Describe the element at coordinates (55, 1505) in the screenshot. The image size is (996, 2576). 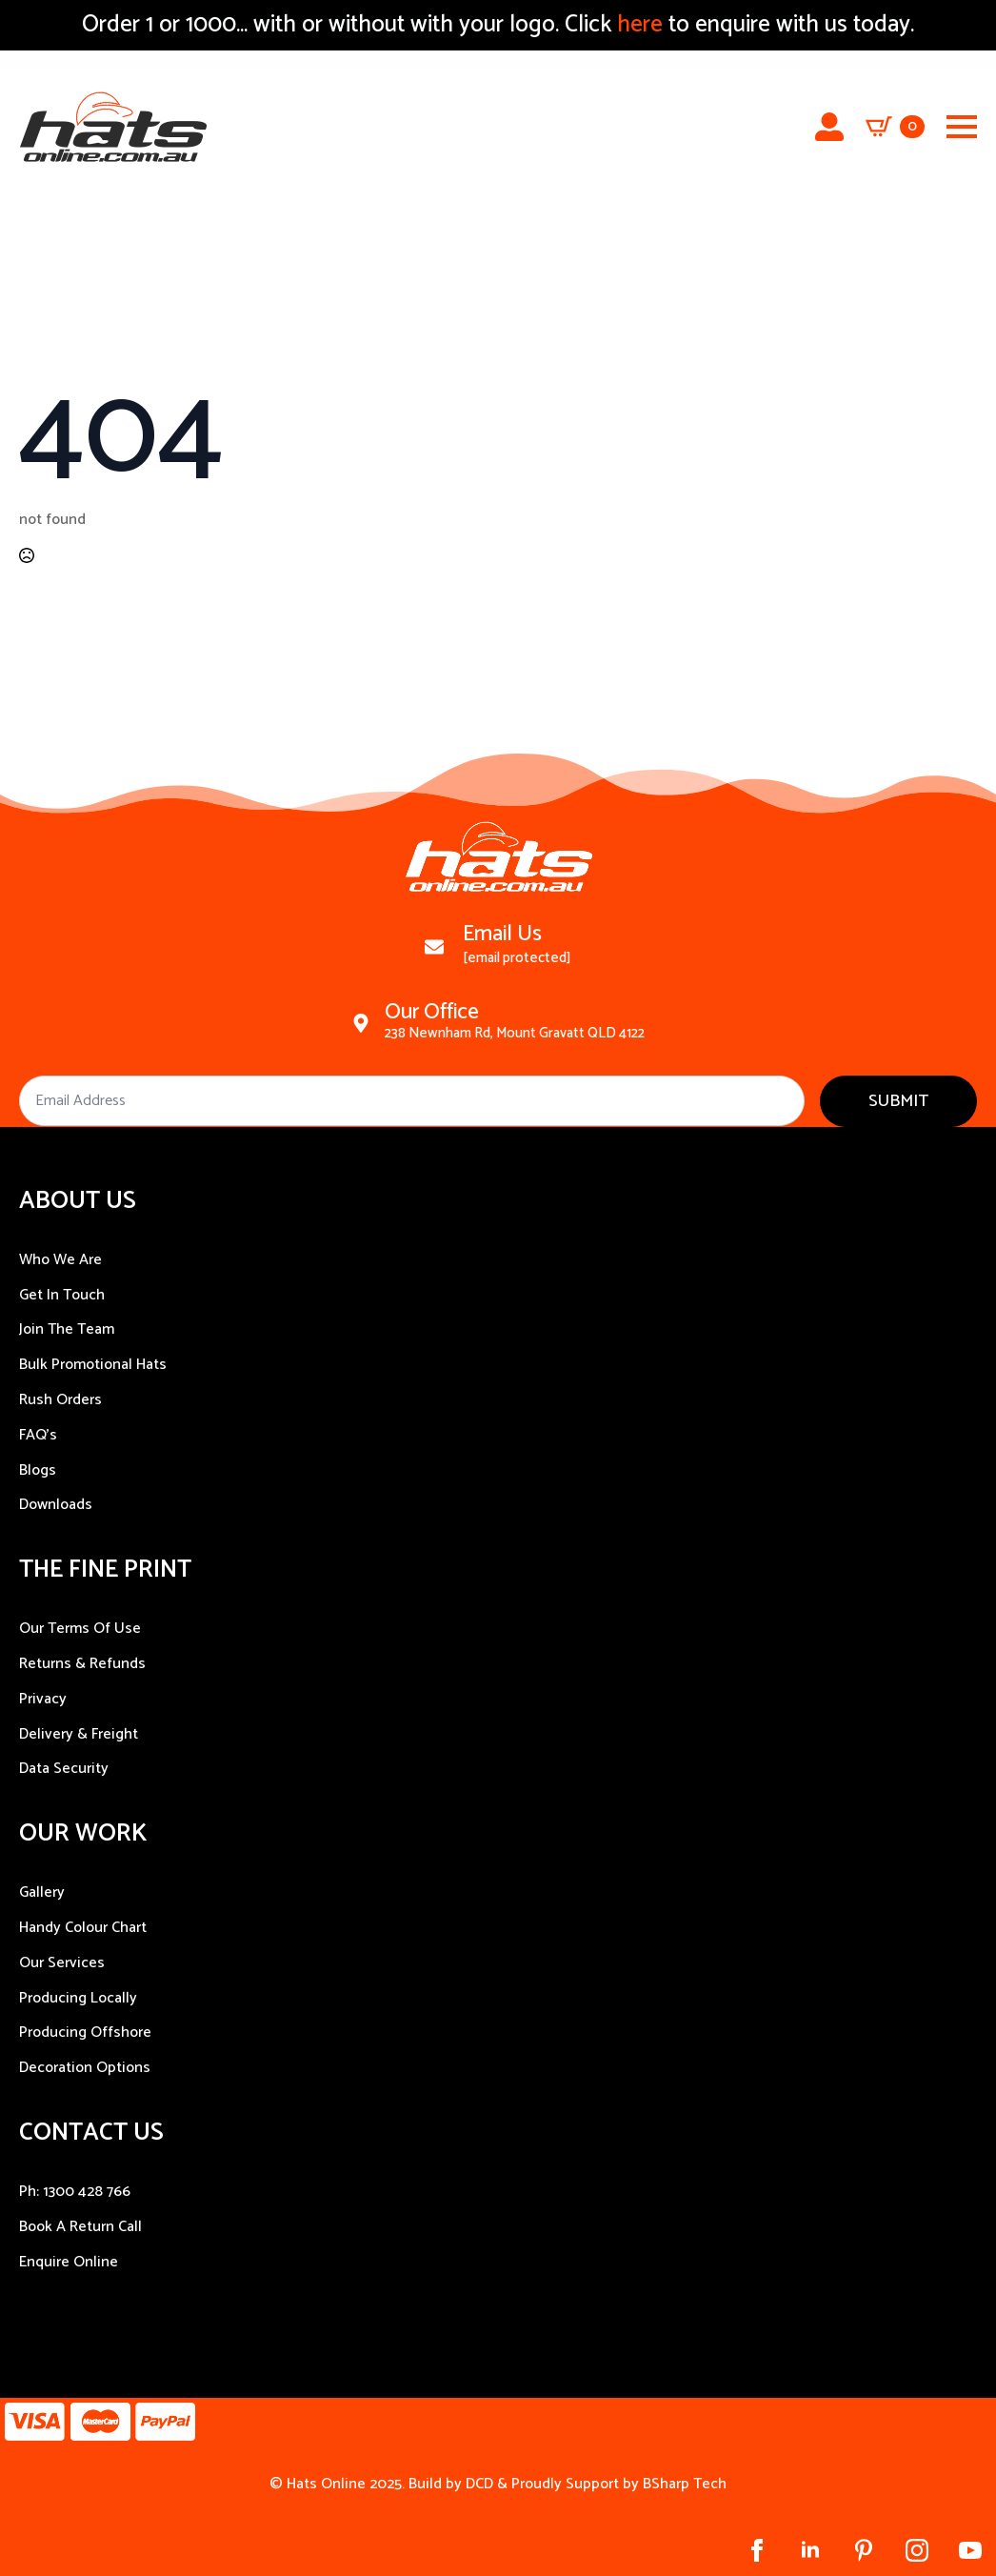
I see `Downloads` at that location.